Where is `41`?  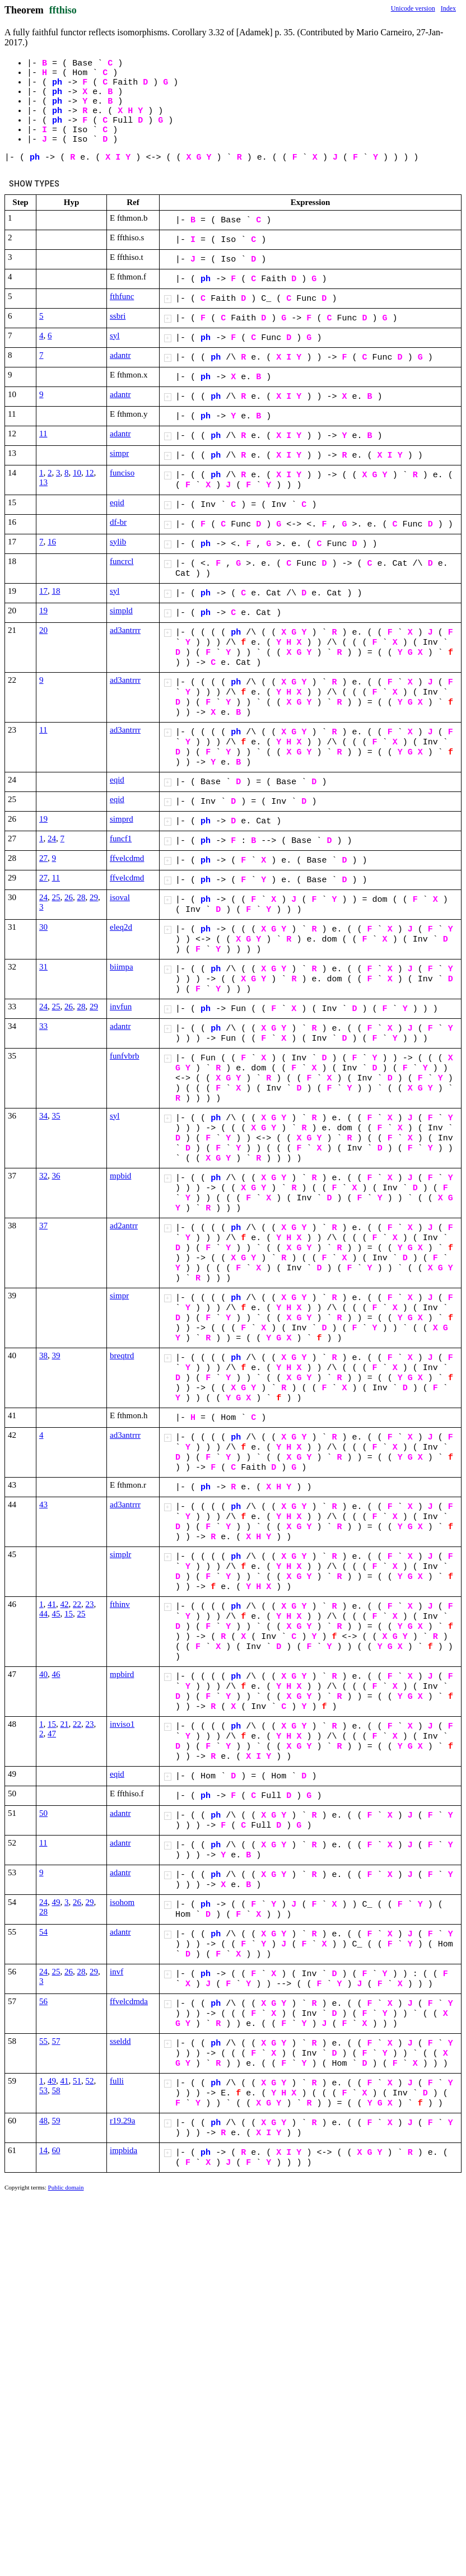 41 is located at coordinates (52, 1604).